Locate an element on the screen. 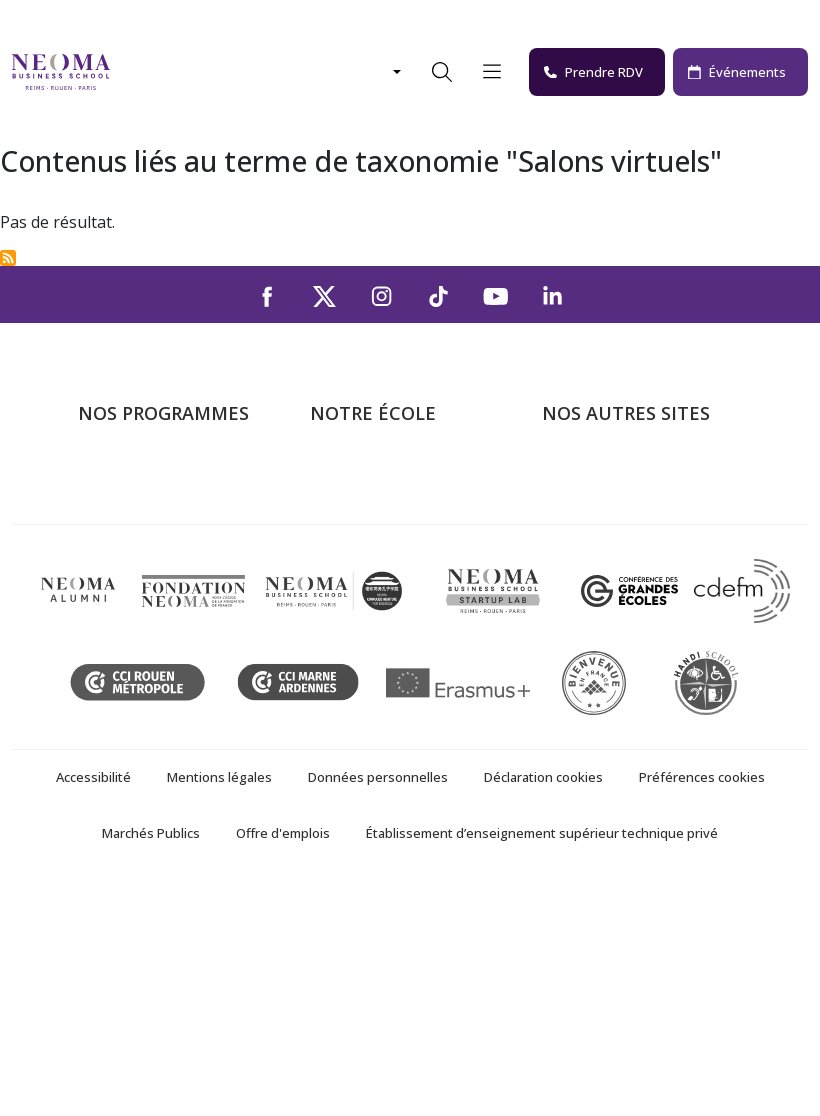 This screenshot has width=820, height=1116. MyNEOMAgora is located at coordinates (599, 589).